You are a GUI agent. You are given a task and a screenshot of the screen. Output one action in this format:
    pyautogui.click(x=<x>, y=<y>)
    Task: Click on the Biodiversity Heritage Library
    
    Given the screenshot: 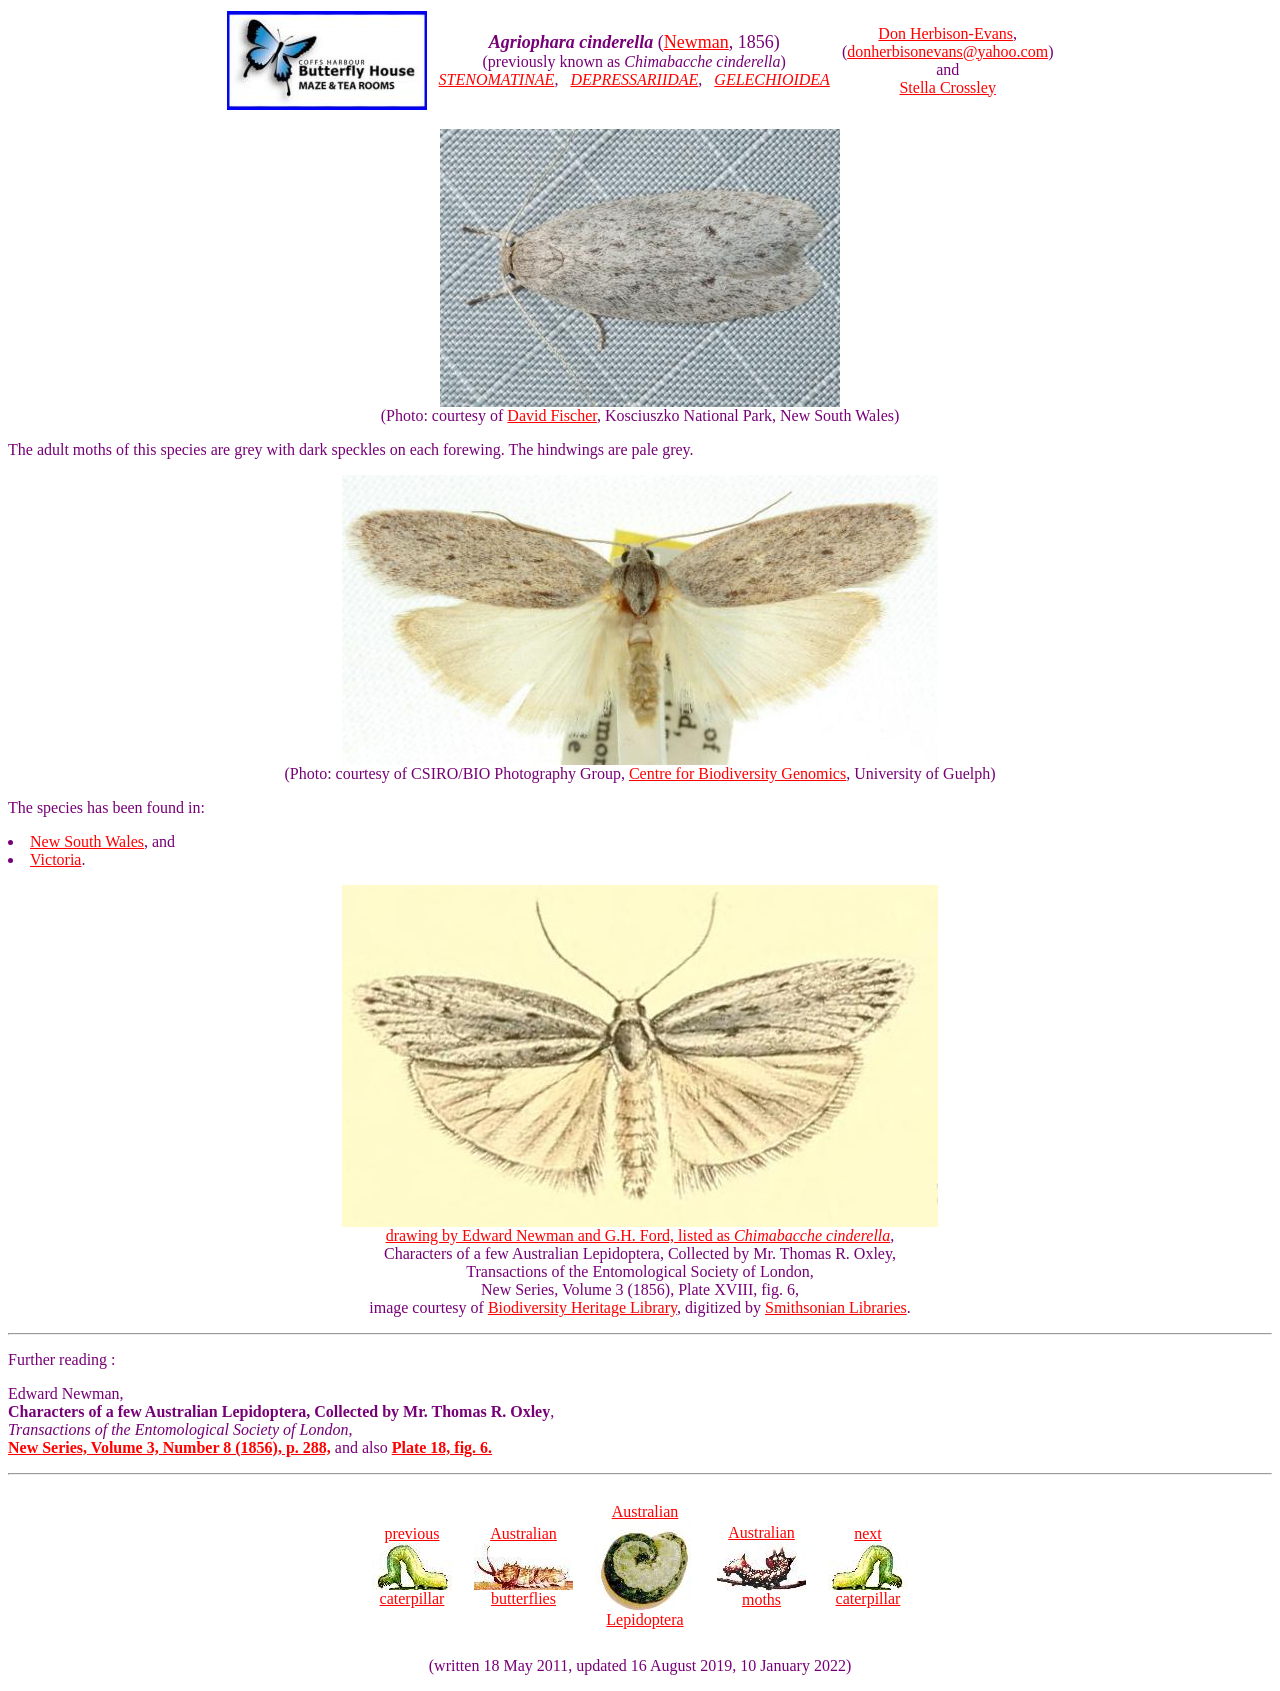 What is the action you would take?
    pyautogui.click(x=582, y=1307)
    